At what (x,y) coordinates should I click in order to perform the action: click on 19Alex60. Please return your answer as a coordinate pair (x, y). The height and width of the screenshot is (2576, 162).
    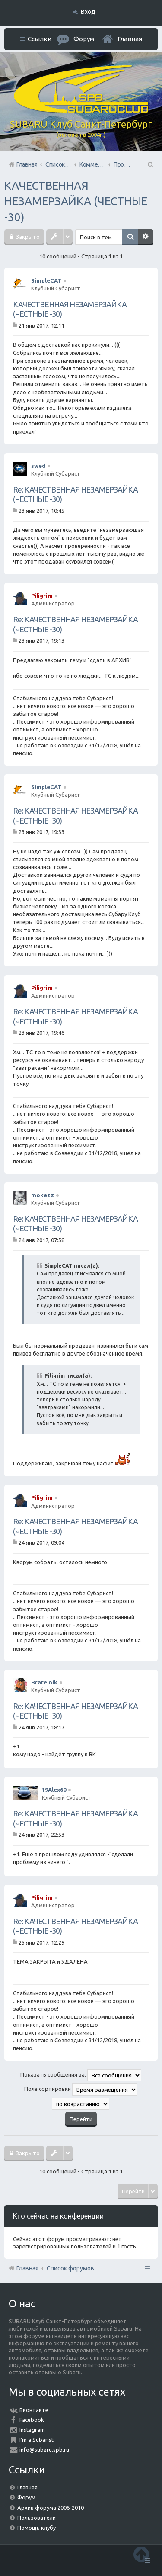
    Looking at the image, I should click on (54, 1790).